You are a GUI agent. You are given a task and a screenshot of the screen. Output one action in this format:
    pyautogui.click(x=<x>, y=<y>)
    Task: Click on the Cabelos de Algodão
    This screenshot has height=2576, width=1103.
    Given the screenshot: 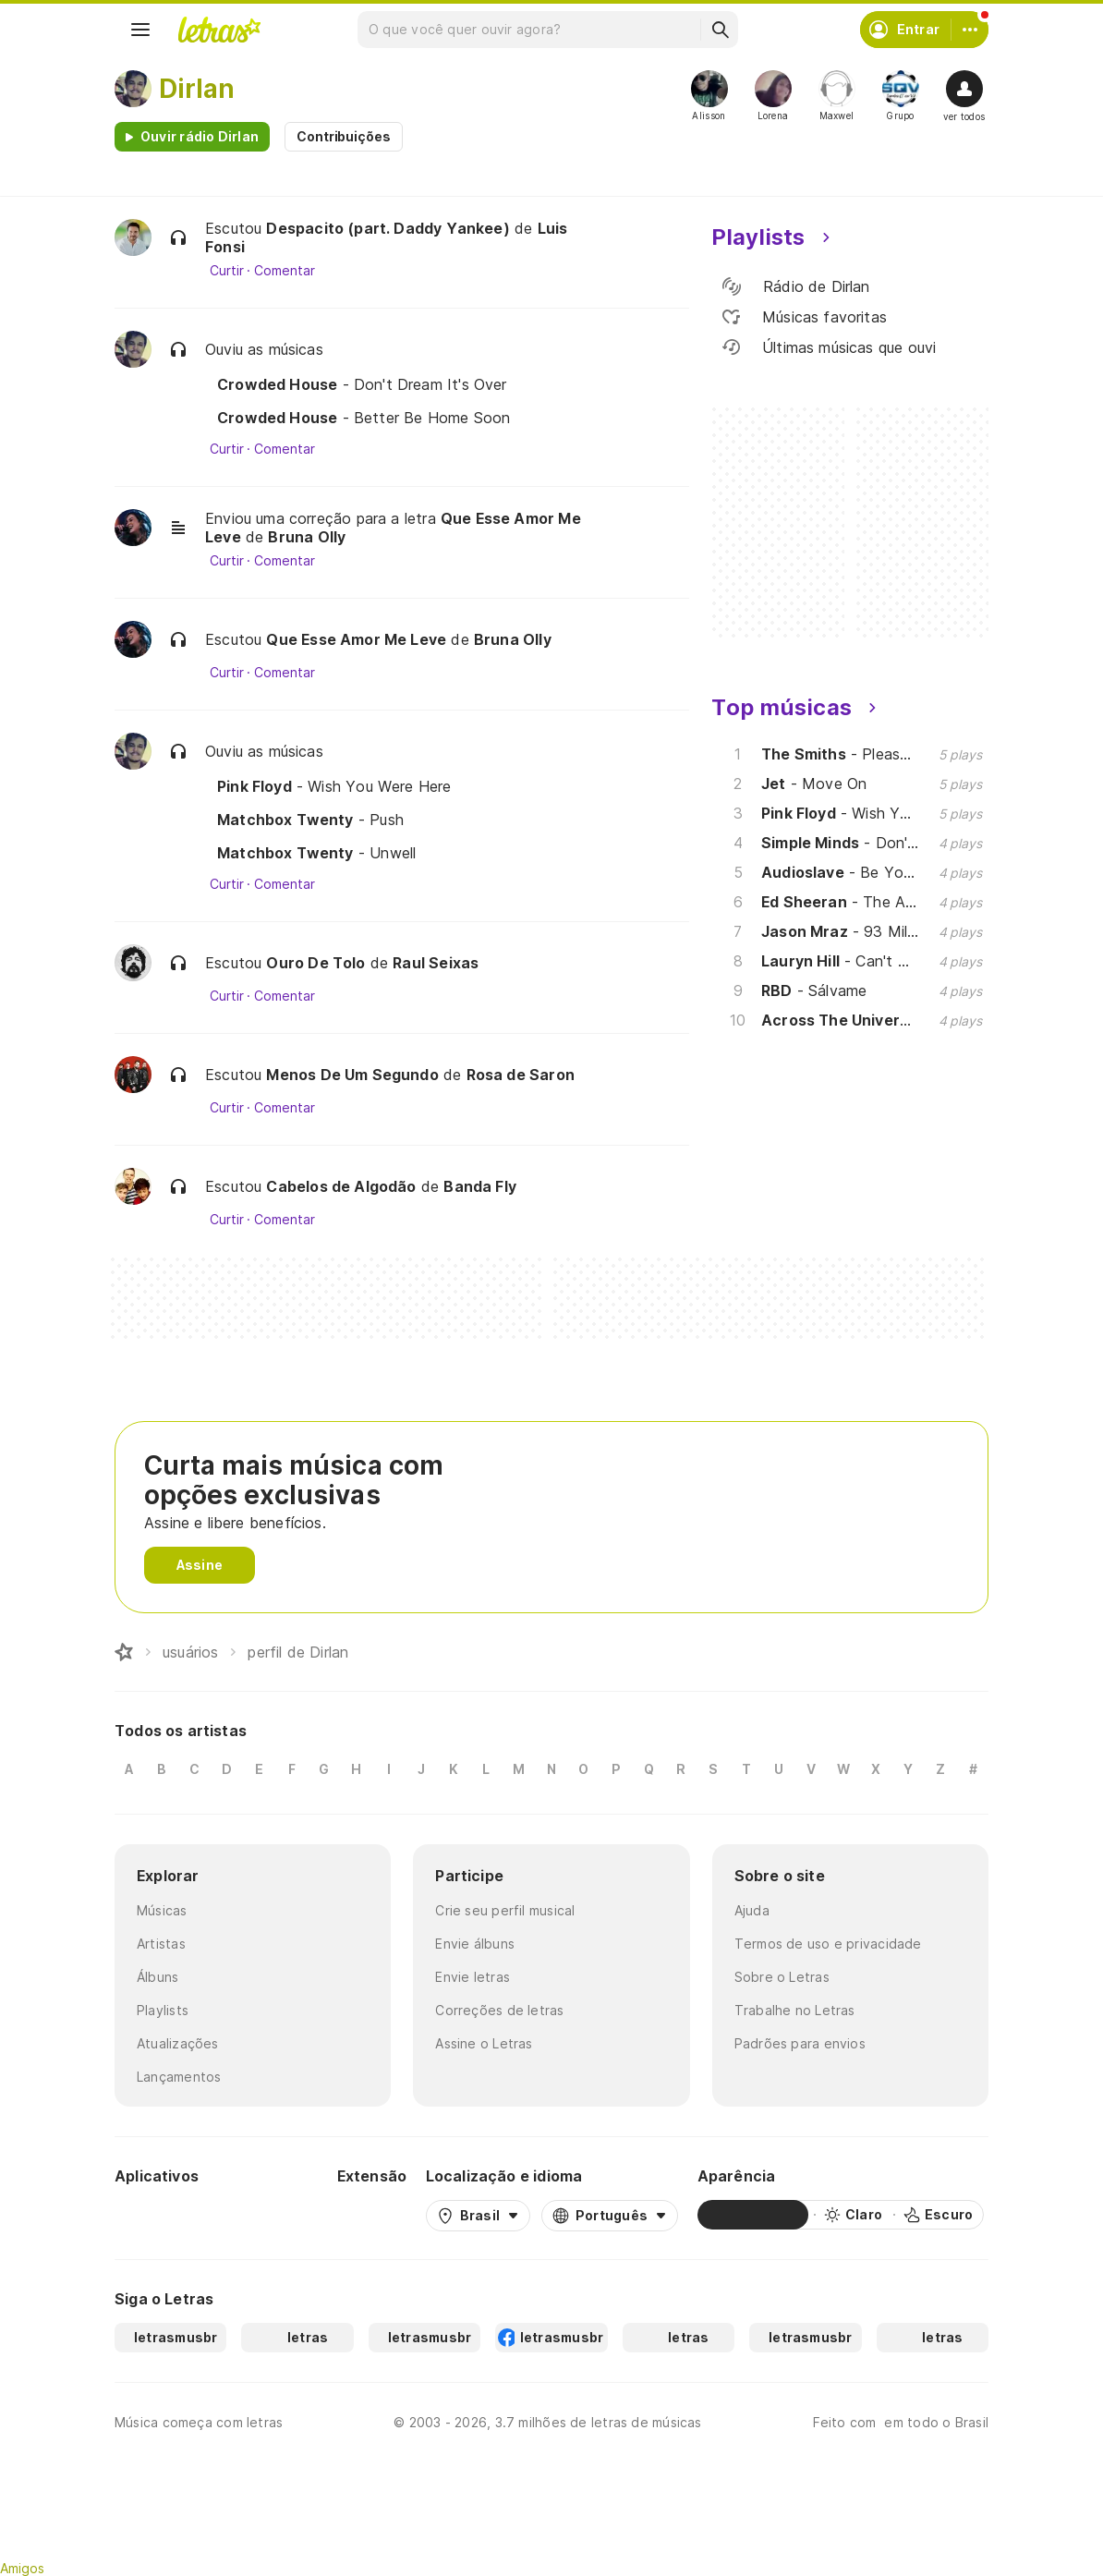 What is the action you would take?
    pyautogui.click(x=341, y=1186)
    